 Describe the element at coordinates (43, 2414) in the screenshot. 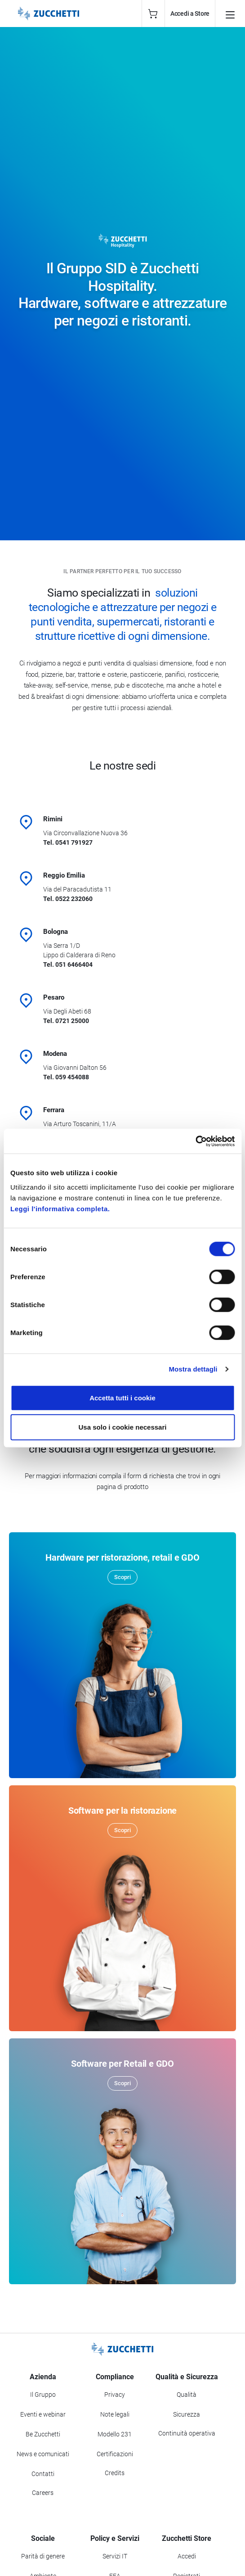

I see `Eventi e webinar [Vai alla sezione Eventi e webinar]` at that location.